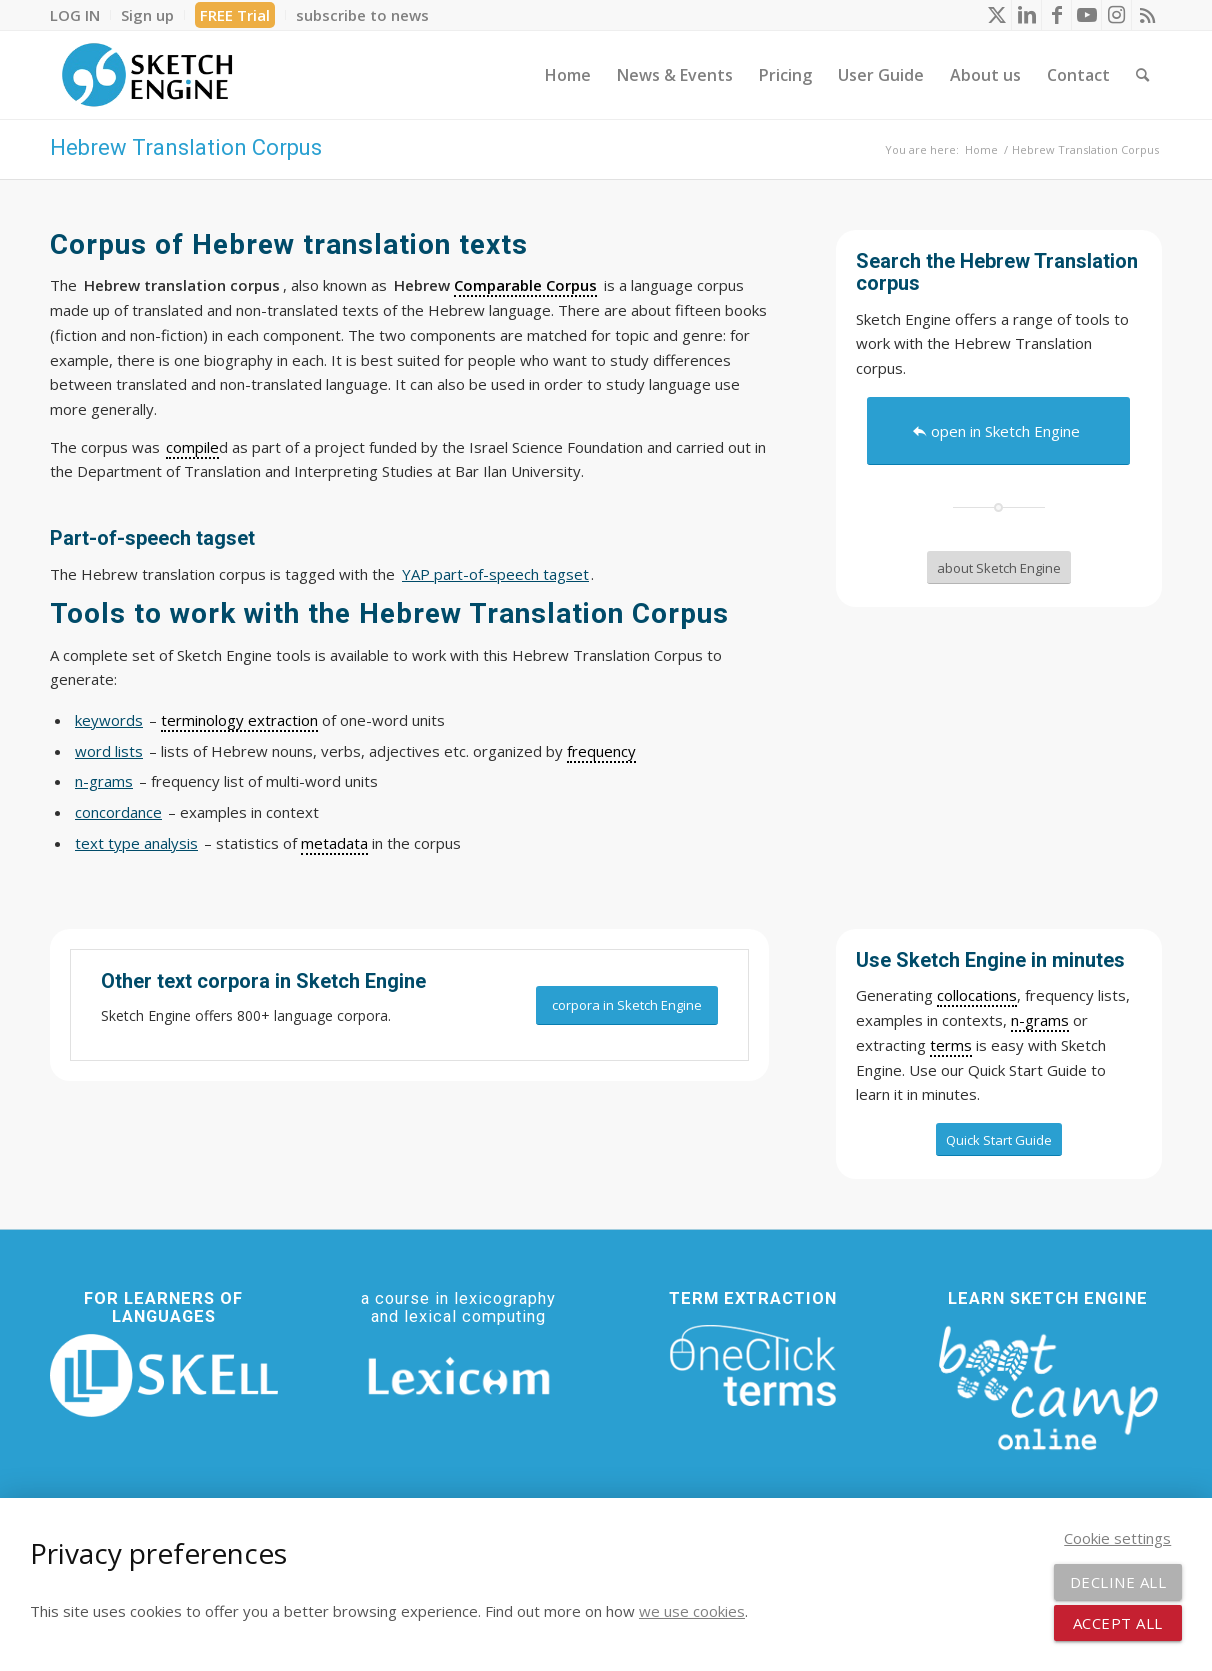 Image resolution: width=1212 pixels, height=1671 pixels. I want to click on [Search], so click(1142, 75).